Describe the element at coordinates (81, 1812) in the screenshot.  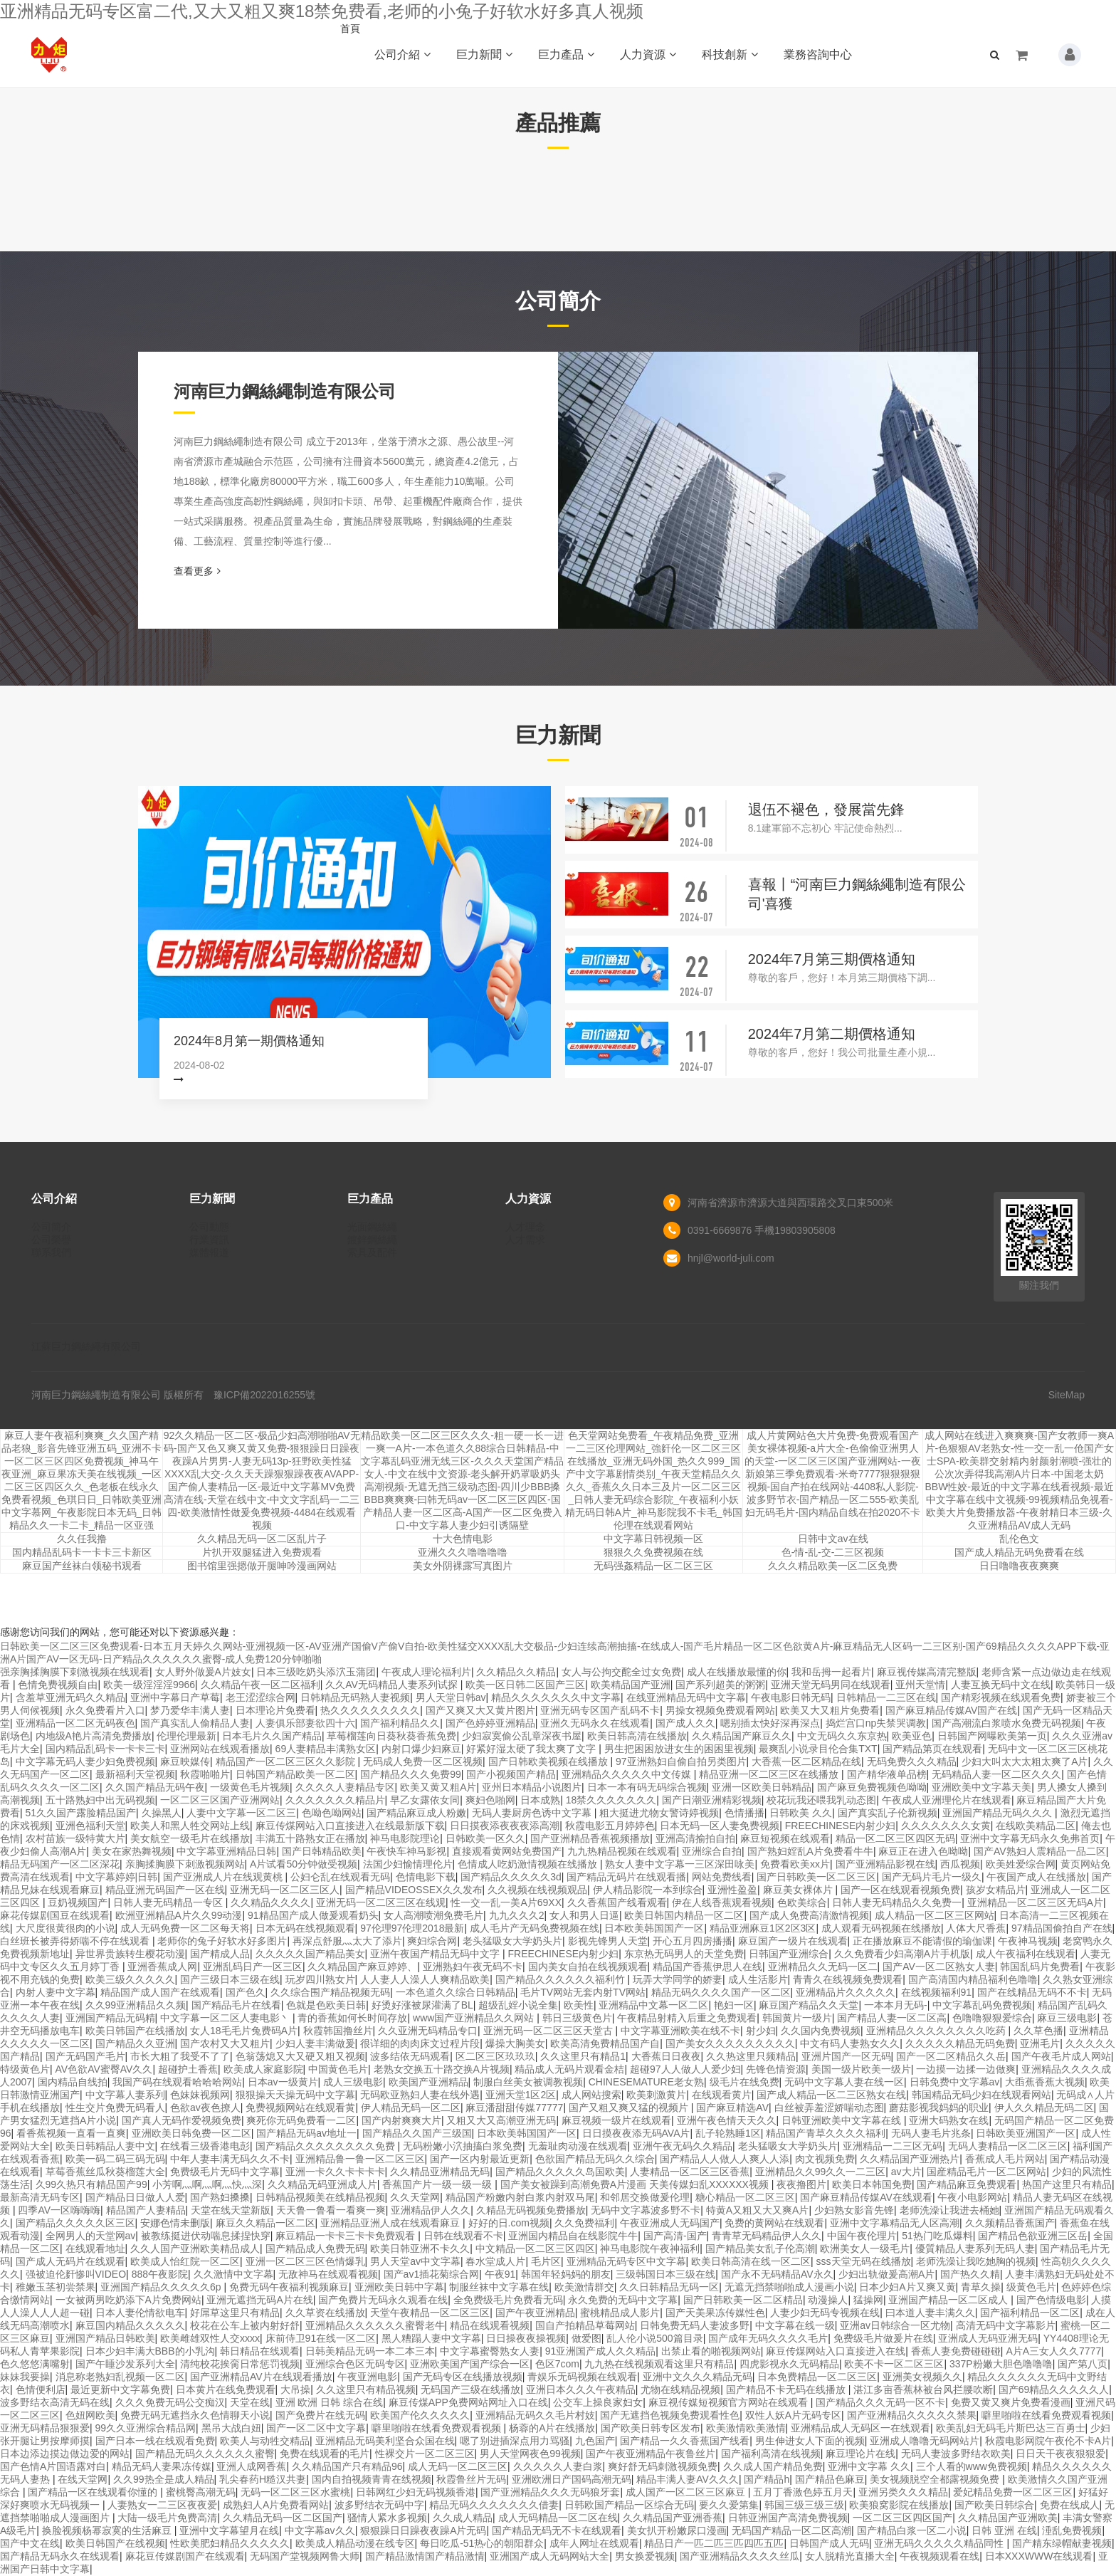
I see `51久久国产露脸精品国产` at that location.